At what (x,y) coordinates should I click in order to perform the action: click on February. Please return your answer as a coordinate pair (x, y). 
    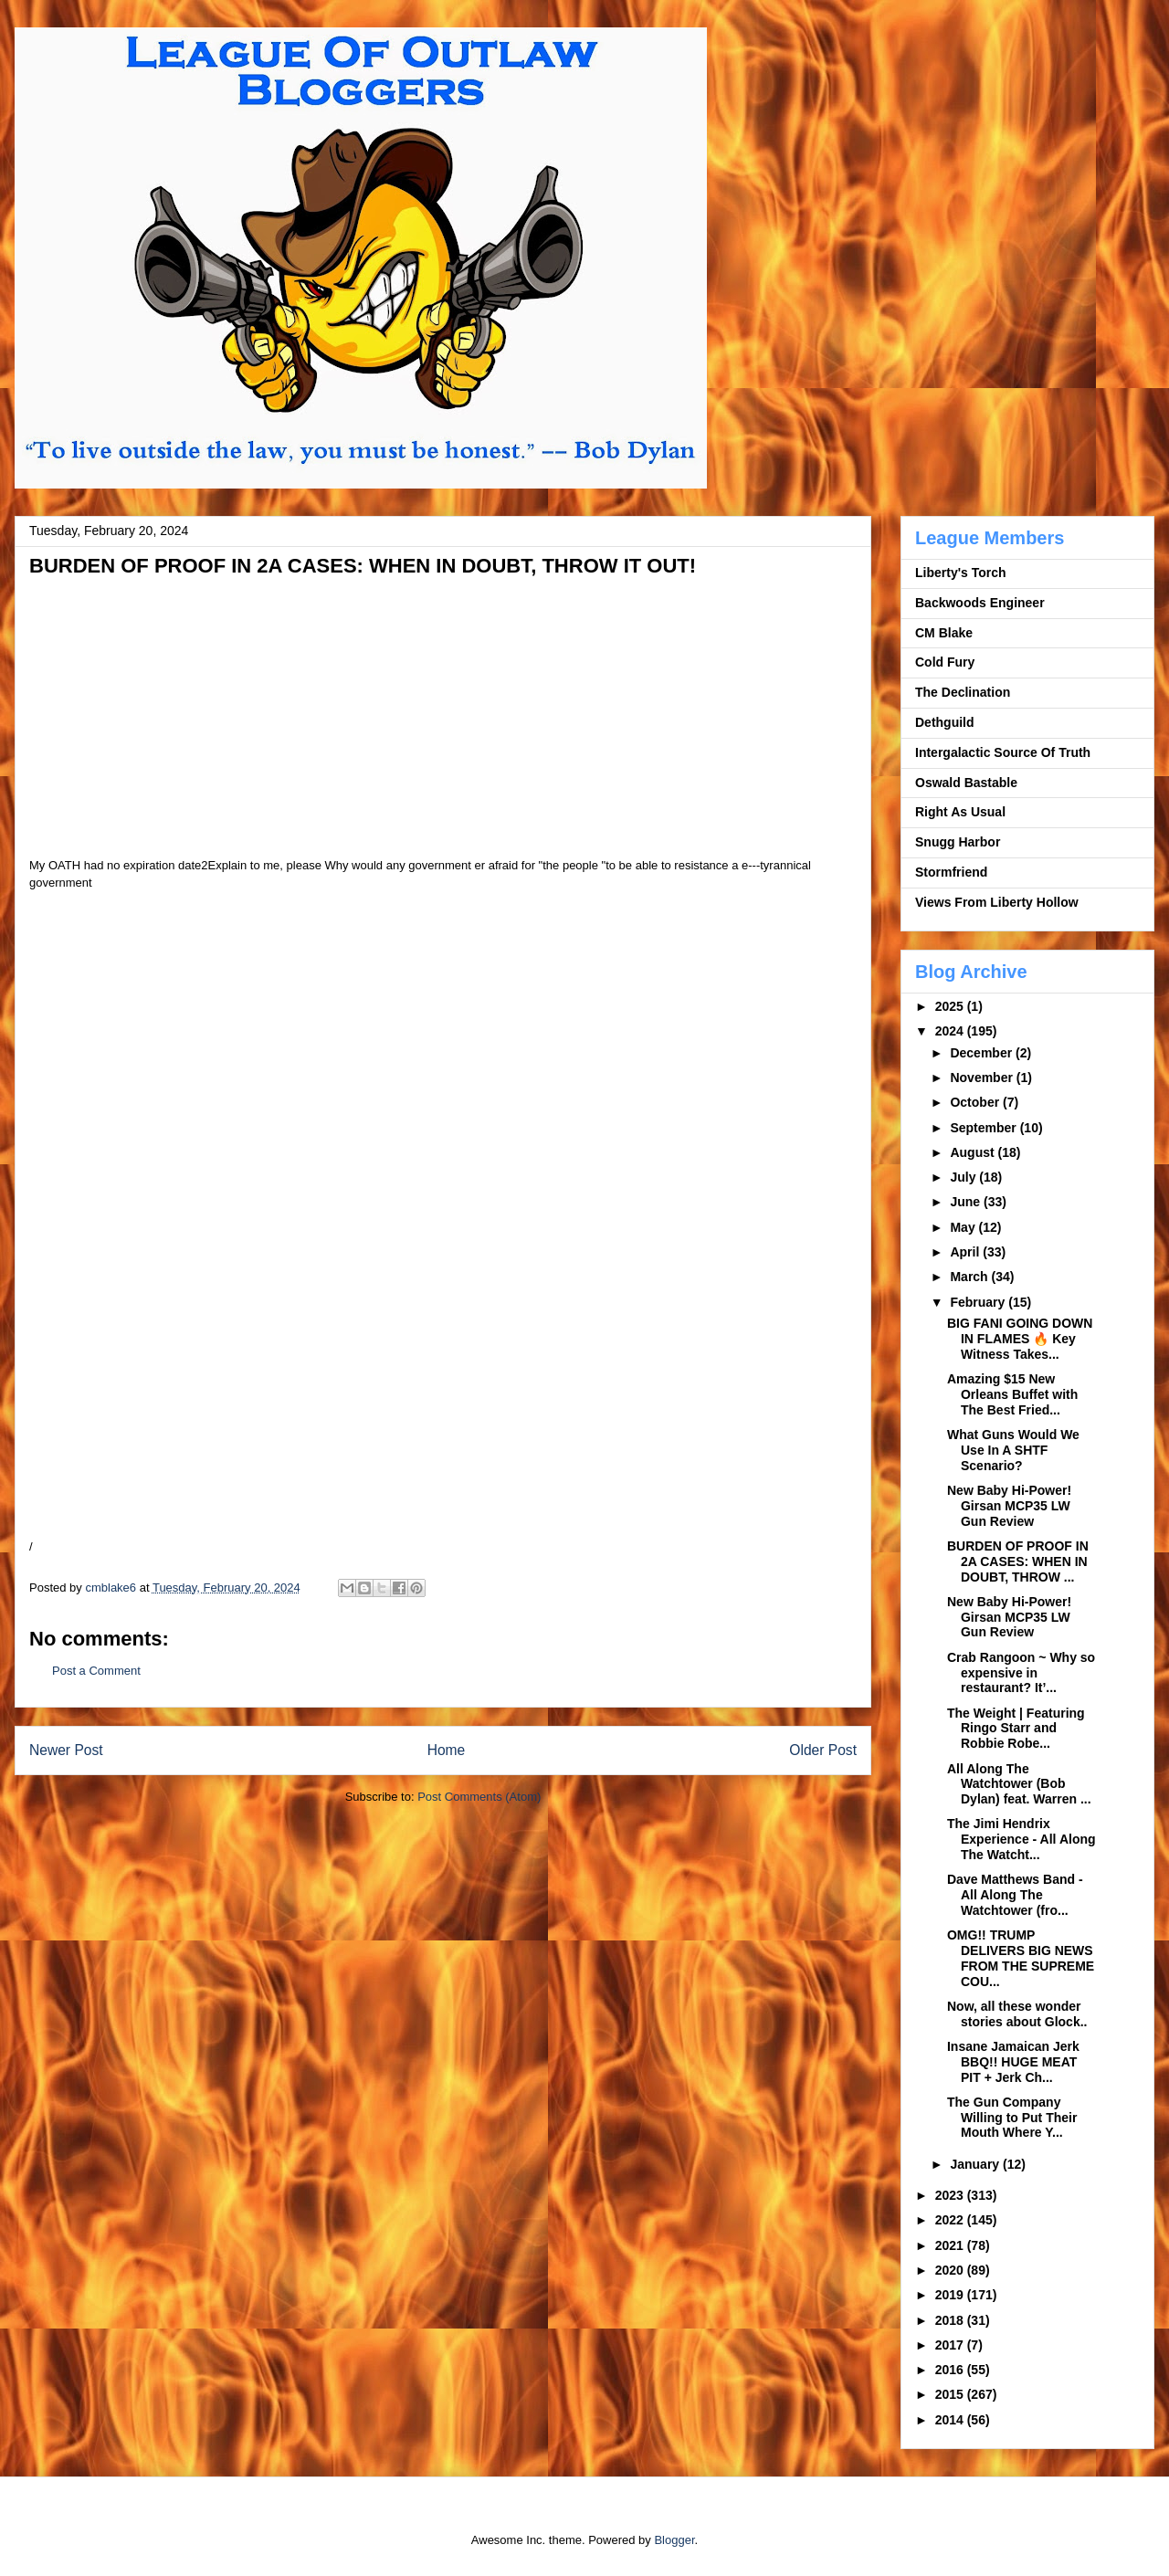
    Looking at the image, I should click on (979, 1302).